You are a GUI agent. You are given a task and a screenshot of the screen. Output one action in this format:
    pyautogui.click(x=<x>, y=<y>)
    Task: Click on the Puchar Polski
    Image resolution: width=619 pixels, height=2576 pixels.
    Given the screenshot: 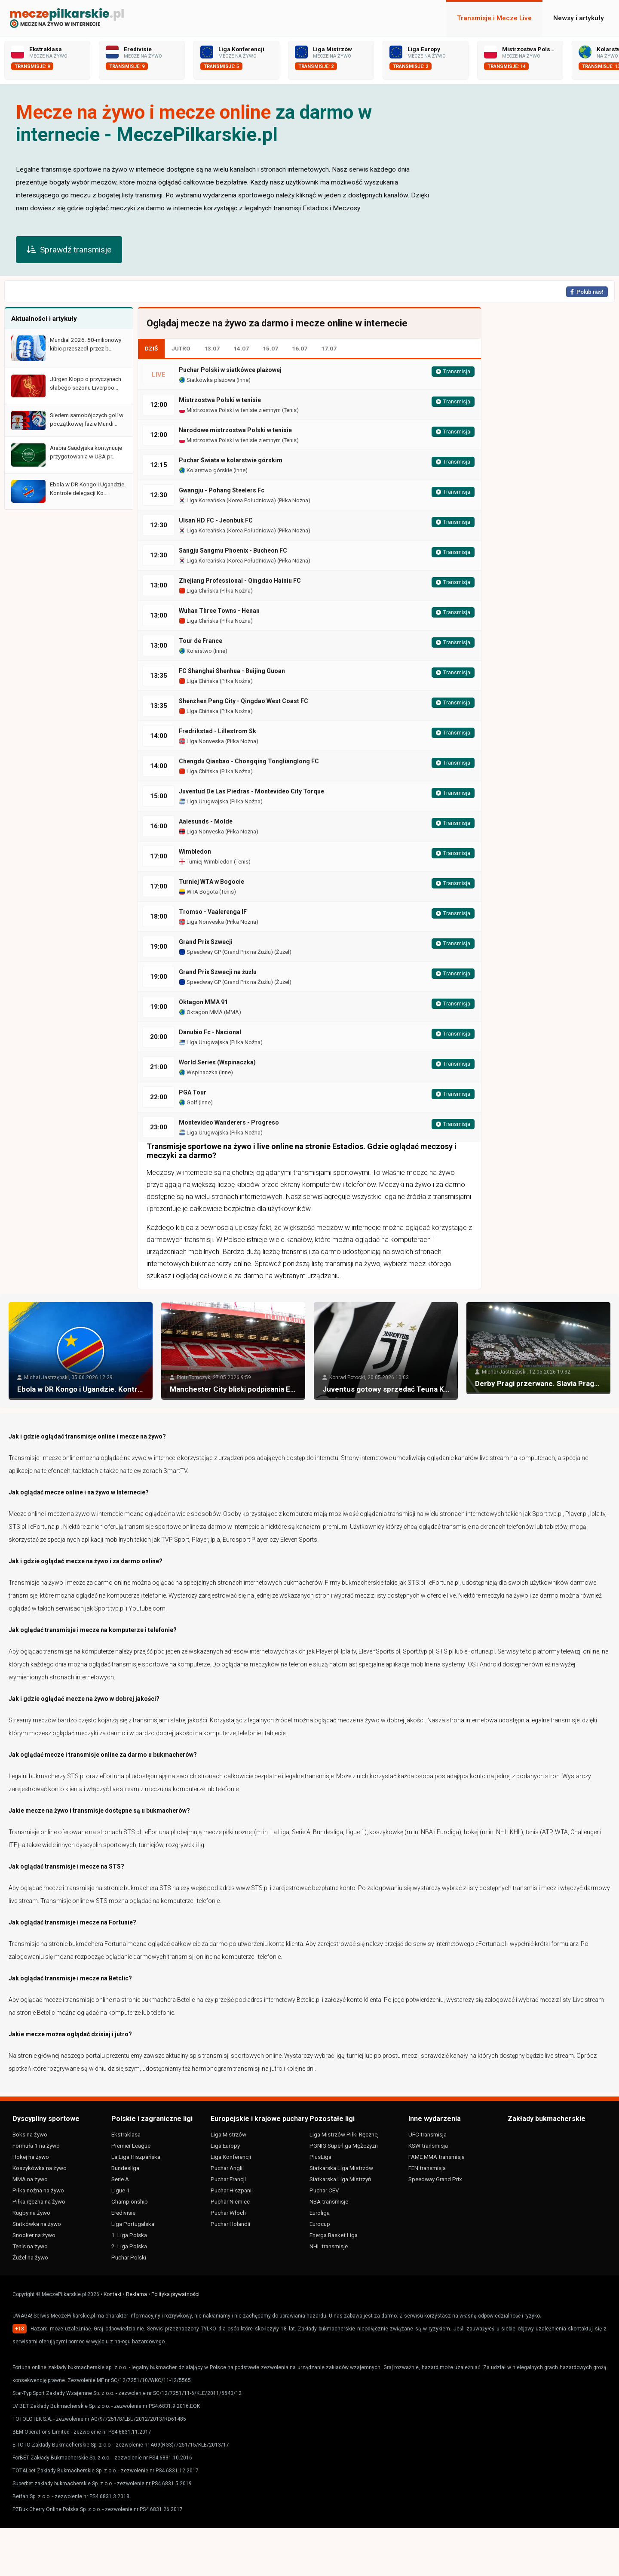 What is the action you would take?
    pyautogui.click(x=128, y=2257)
    